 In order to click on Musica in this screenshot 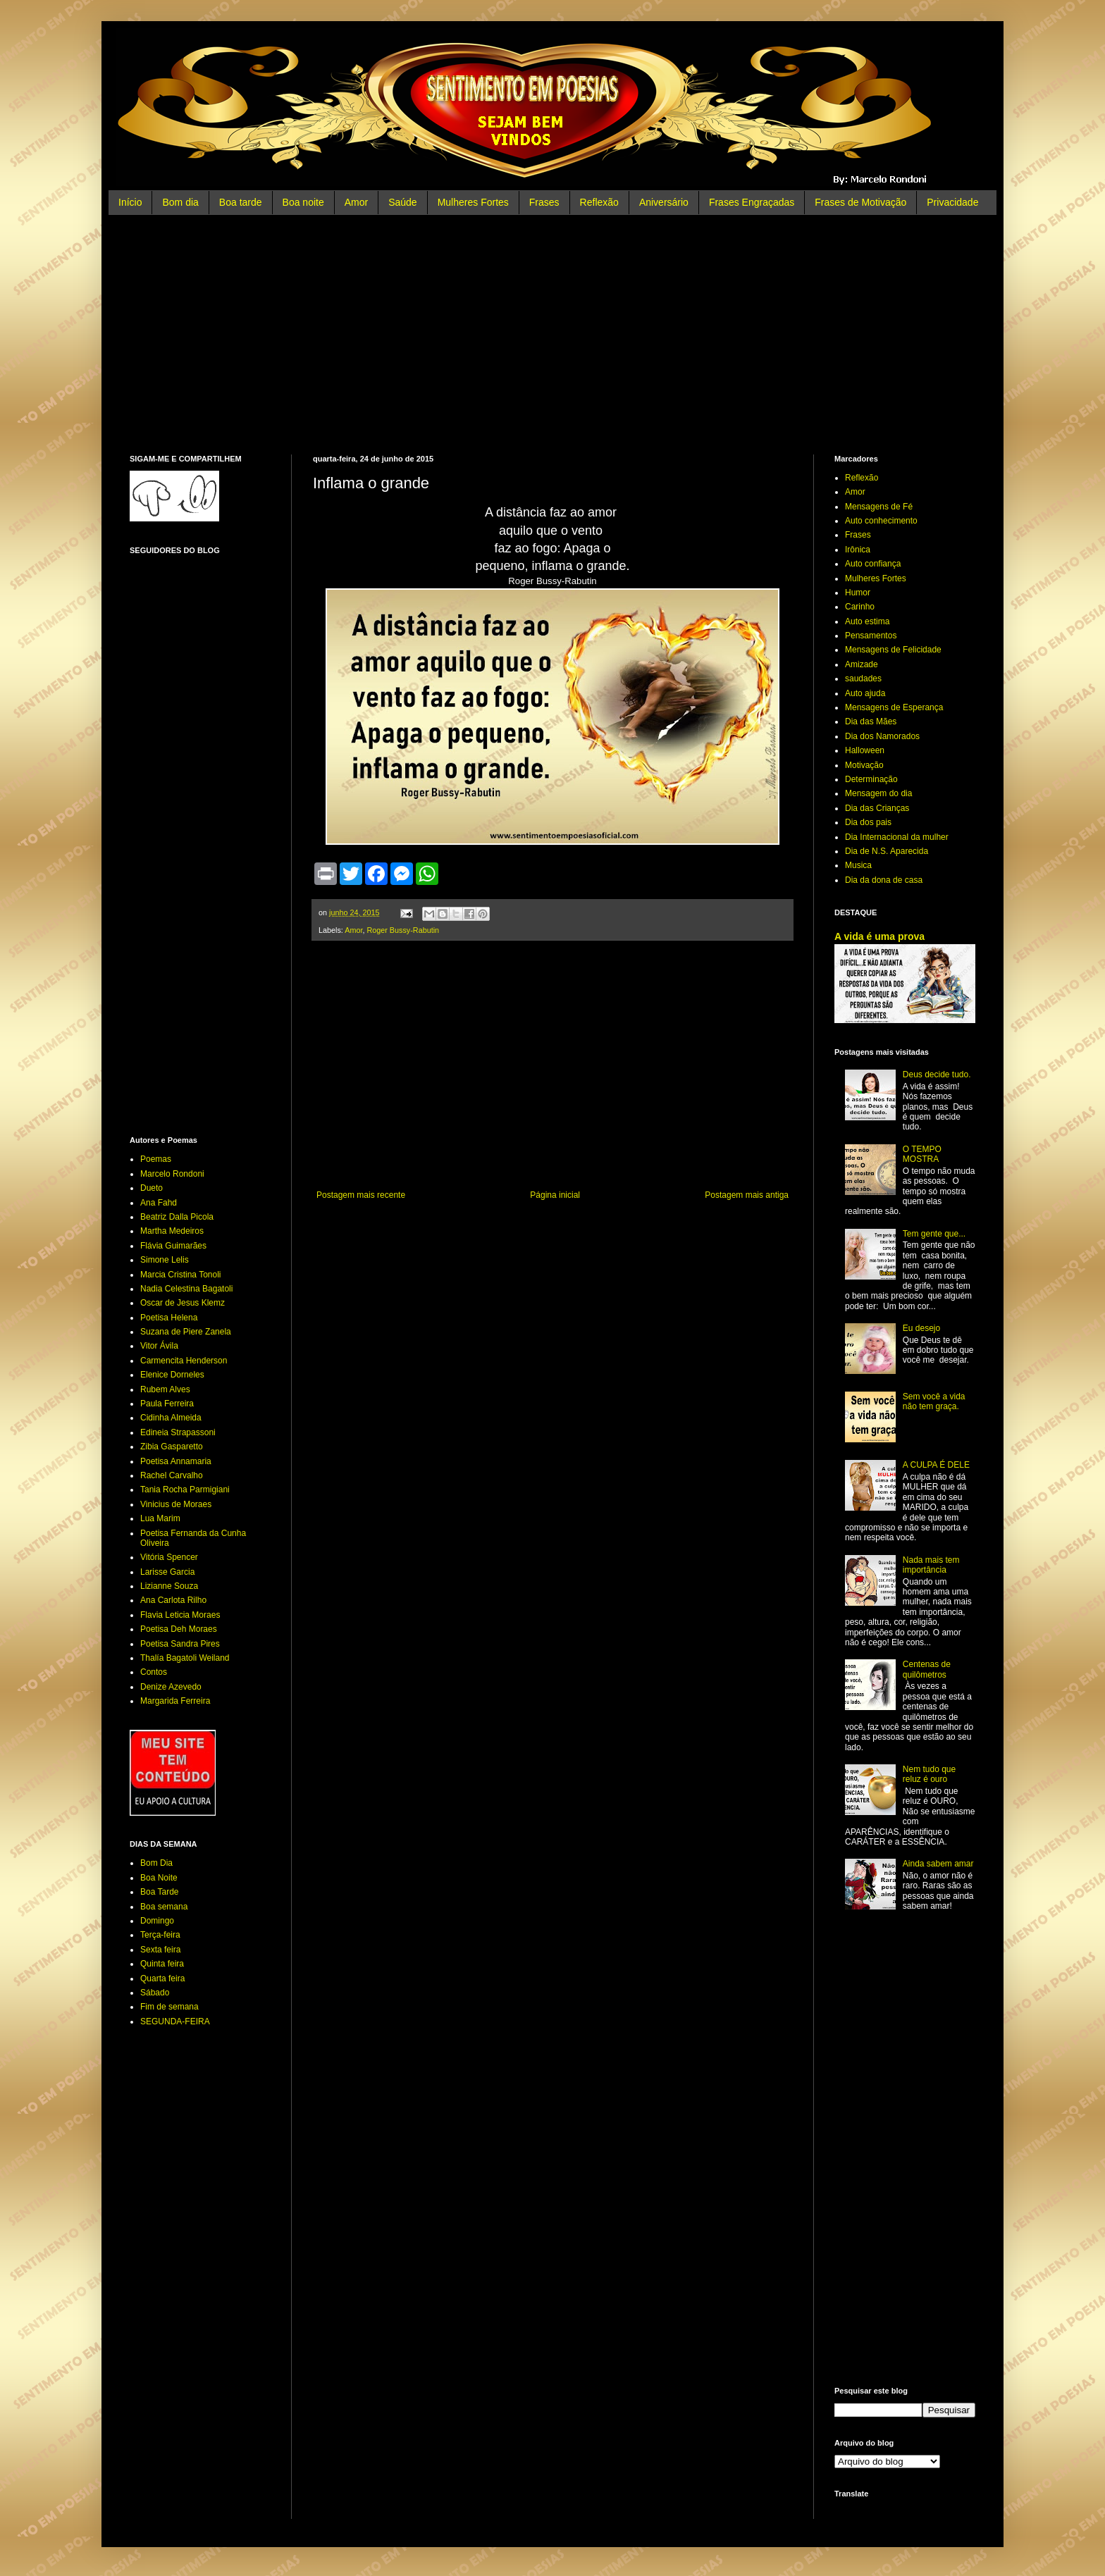, I will do `click(858, 865)`.